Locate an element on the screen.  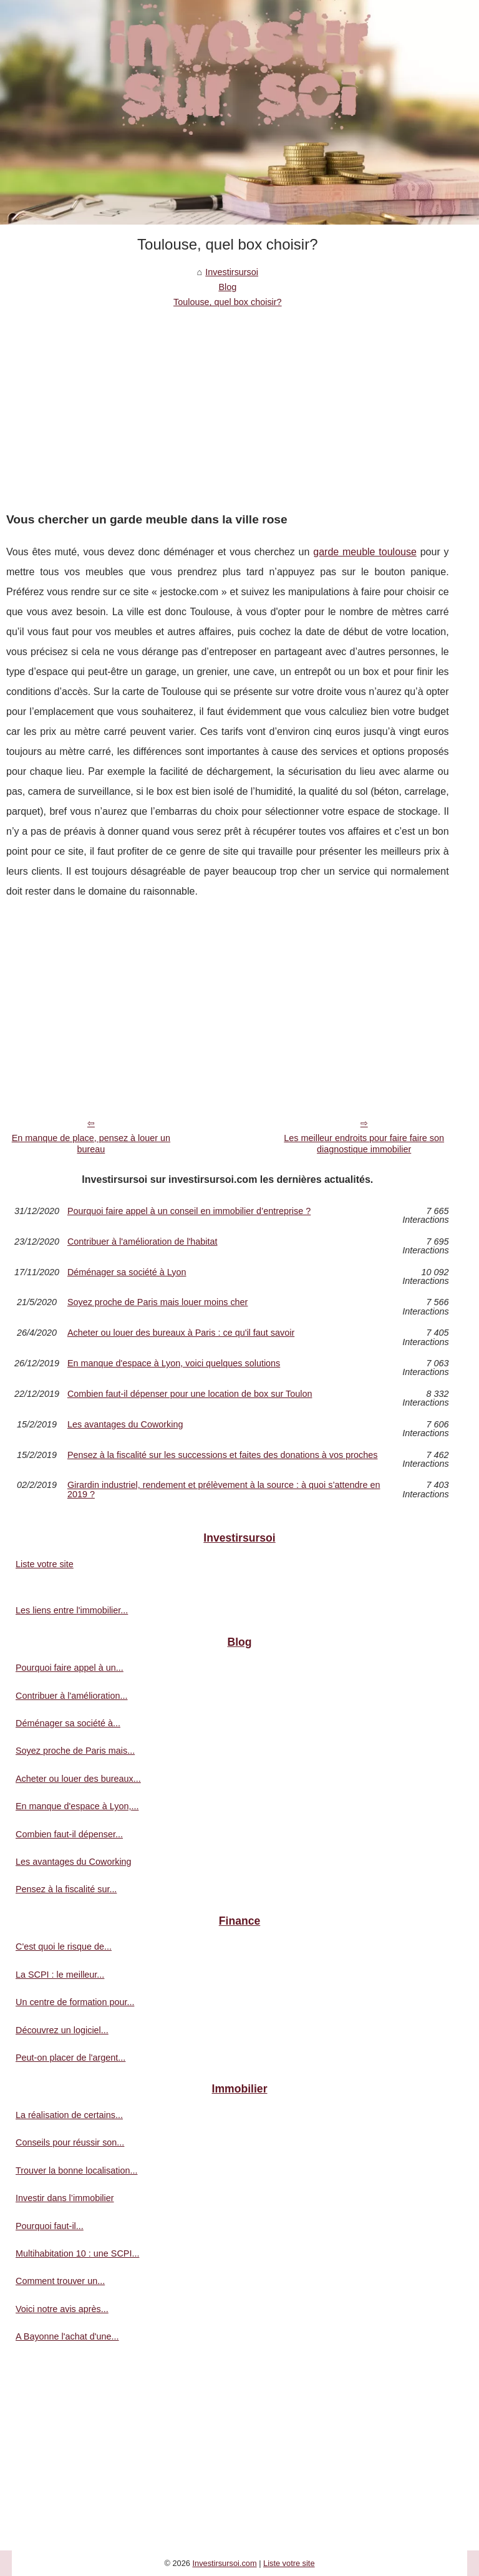
Investirsursoi.com is located at coordinates (224, 2563).